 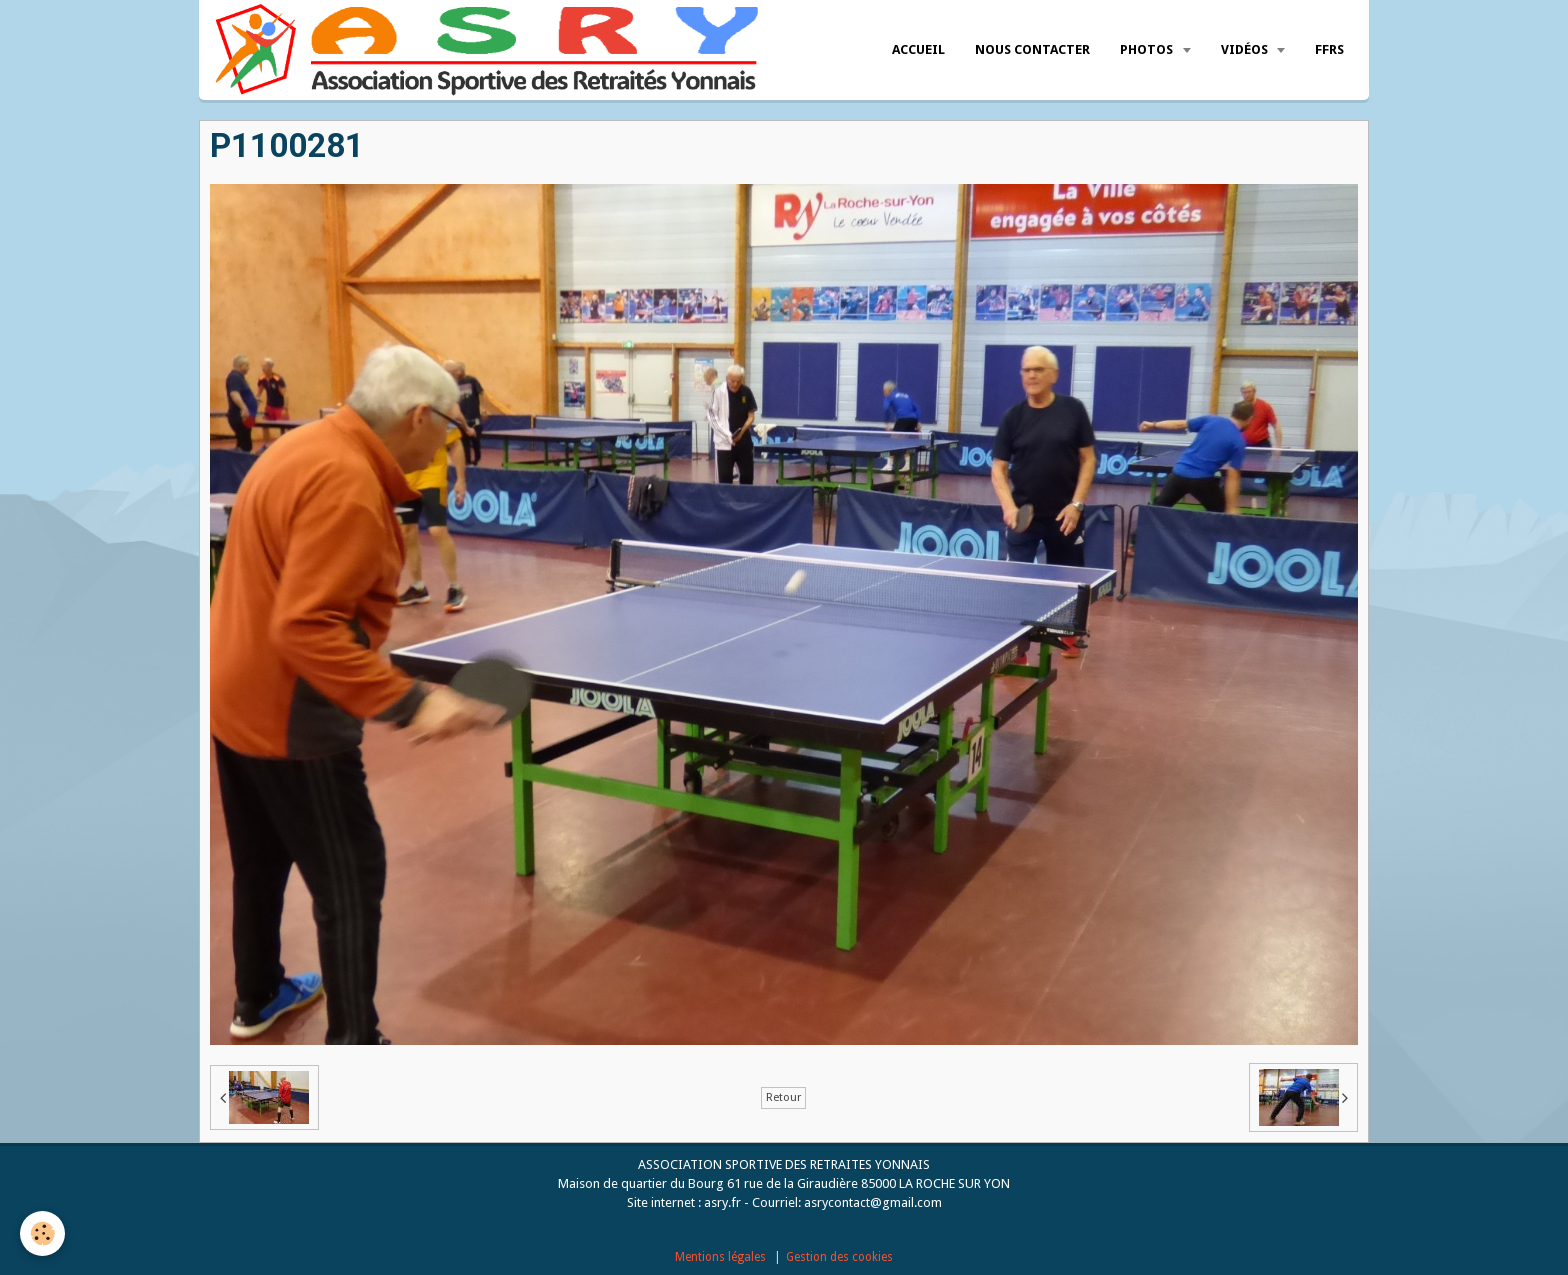 I want to click on Mentions légales, so click(x=720, y=1257).